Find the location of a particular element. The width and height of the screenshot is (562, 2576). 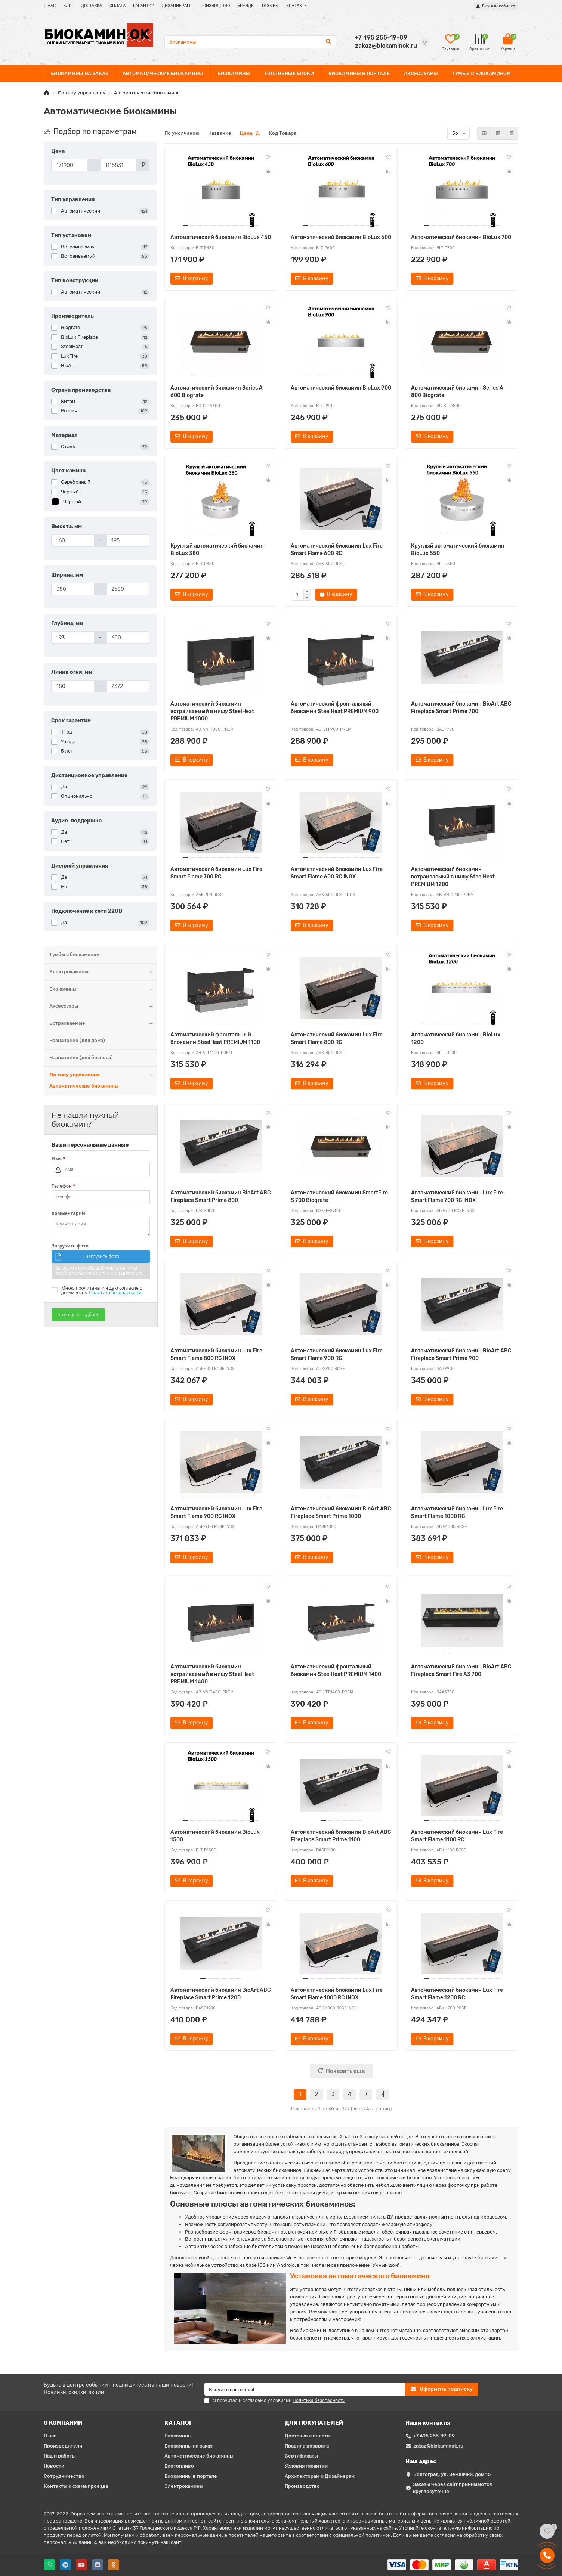

Автоматический биокамин Lux Fire Smart Flame 900 RC is located at coordinates (337, 1354).